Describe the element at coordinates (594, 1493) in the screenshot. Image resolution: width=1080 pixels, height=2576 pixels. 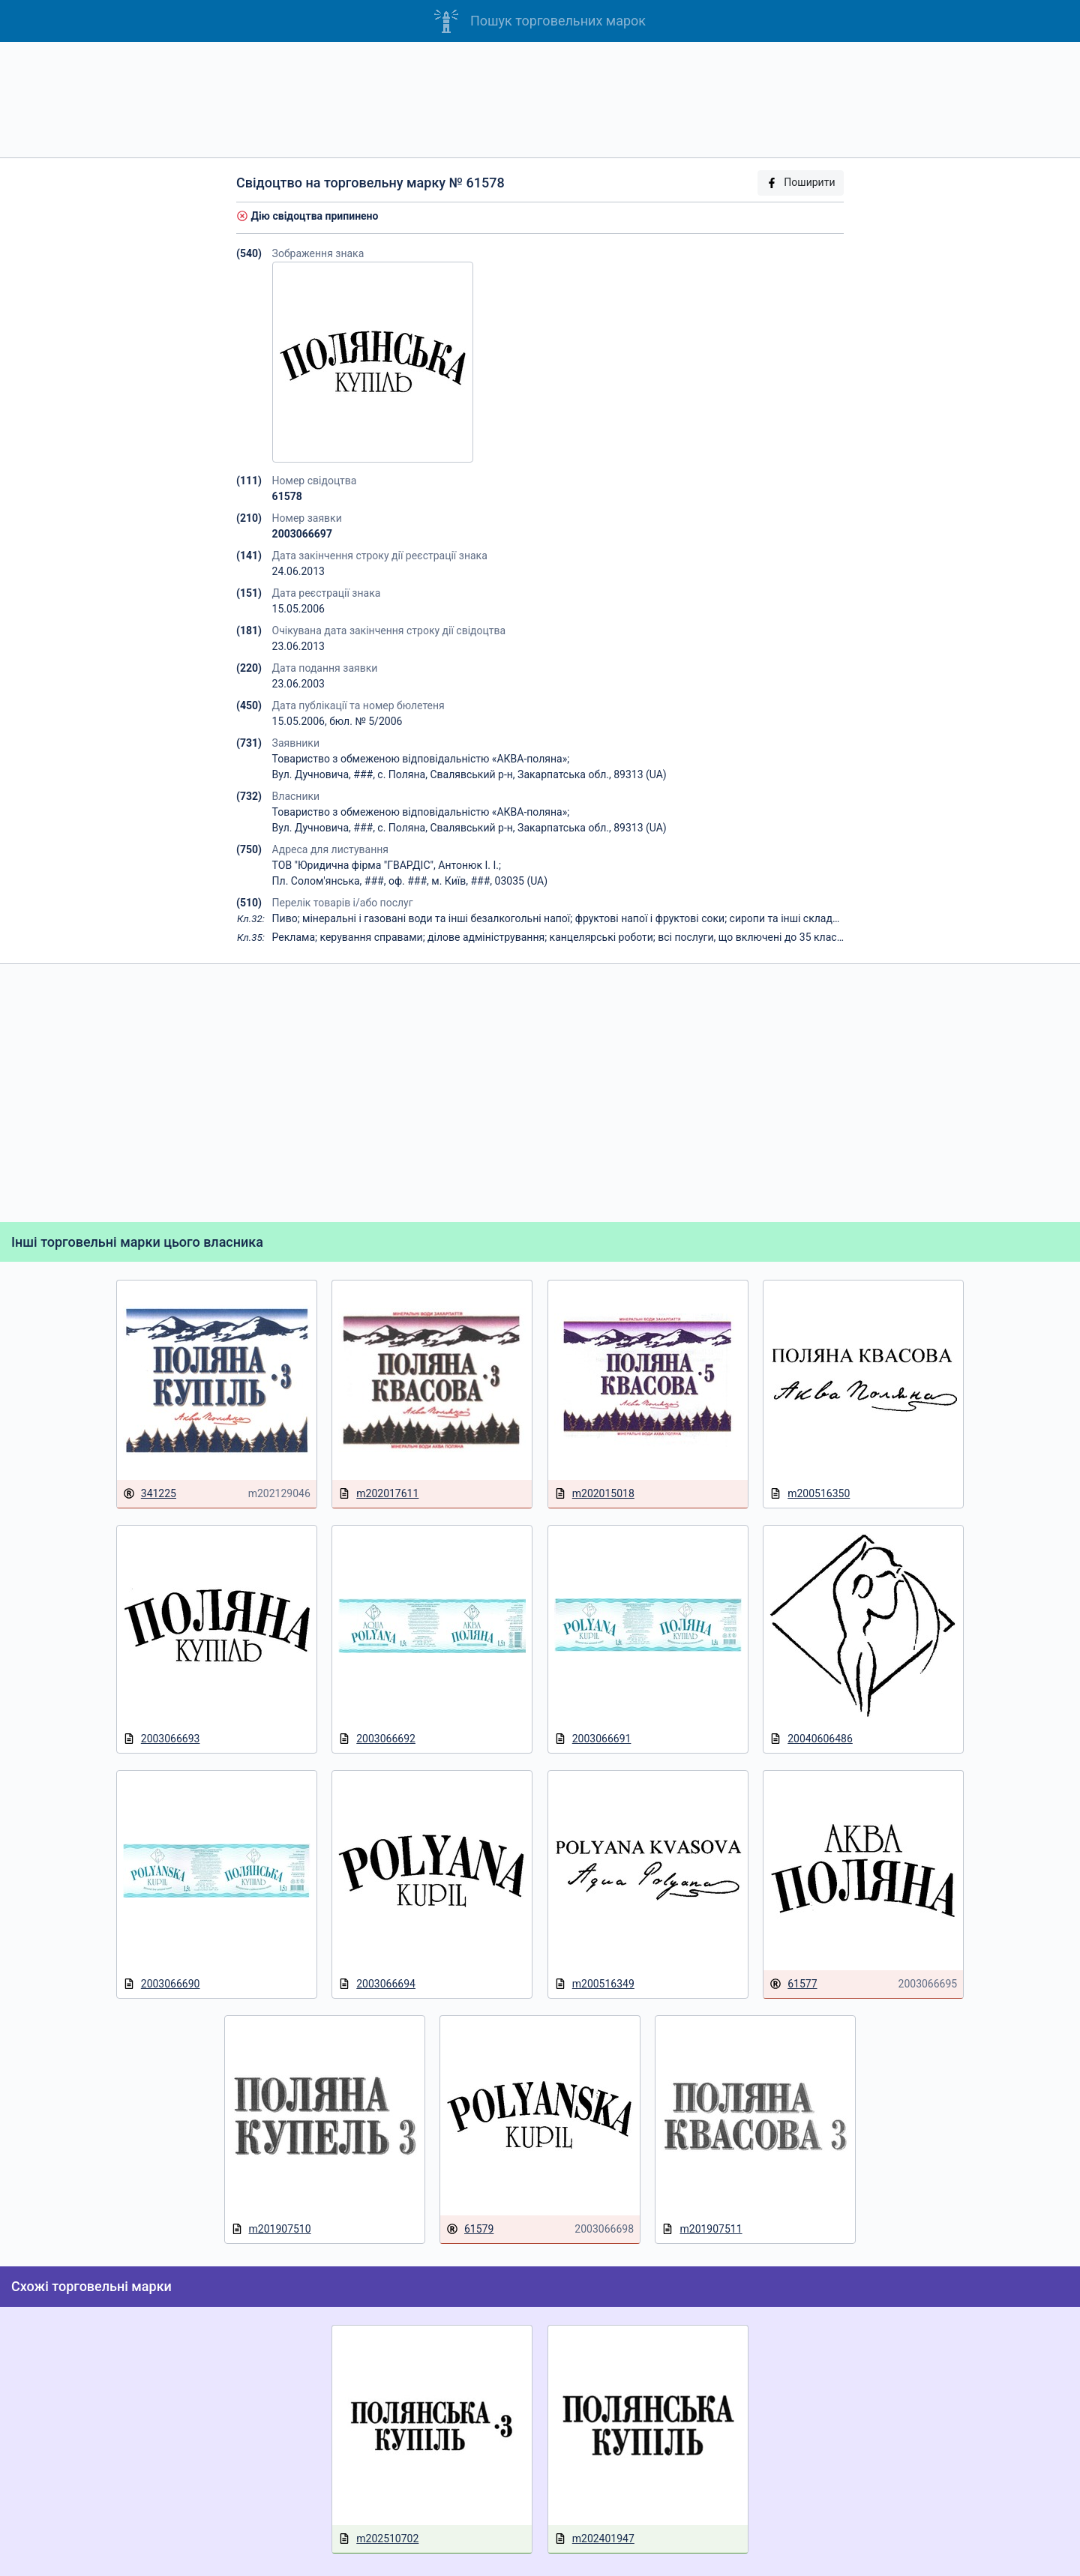
I see `m202015018` at that location.